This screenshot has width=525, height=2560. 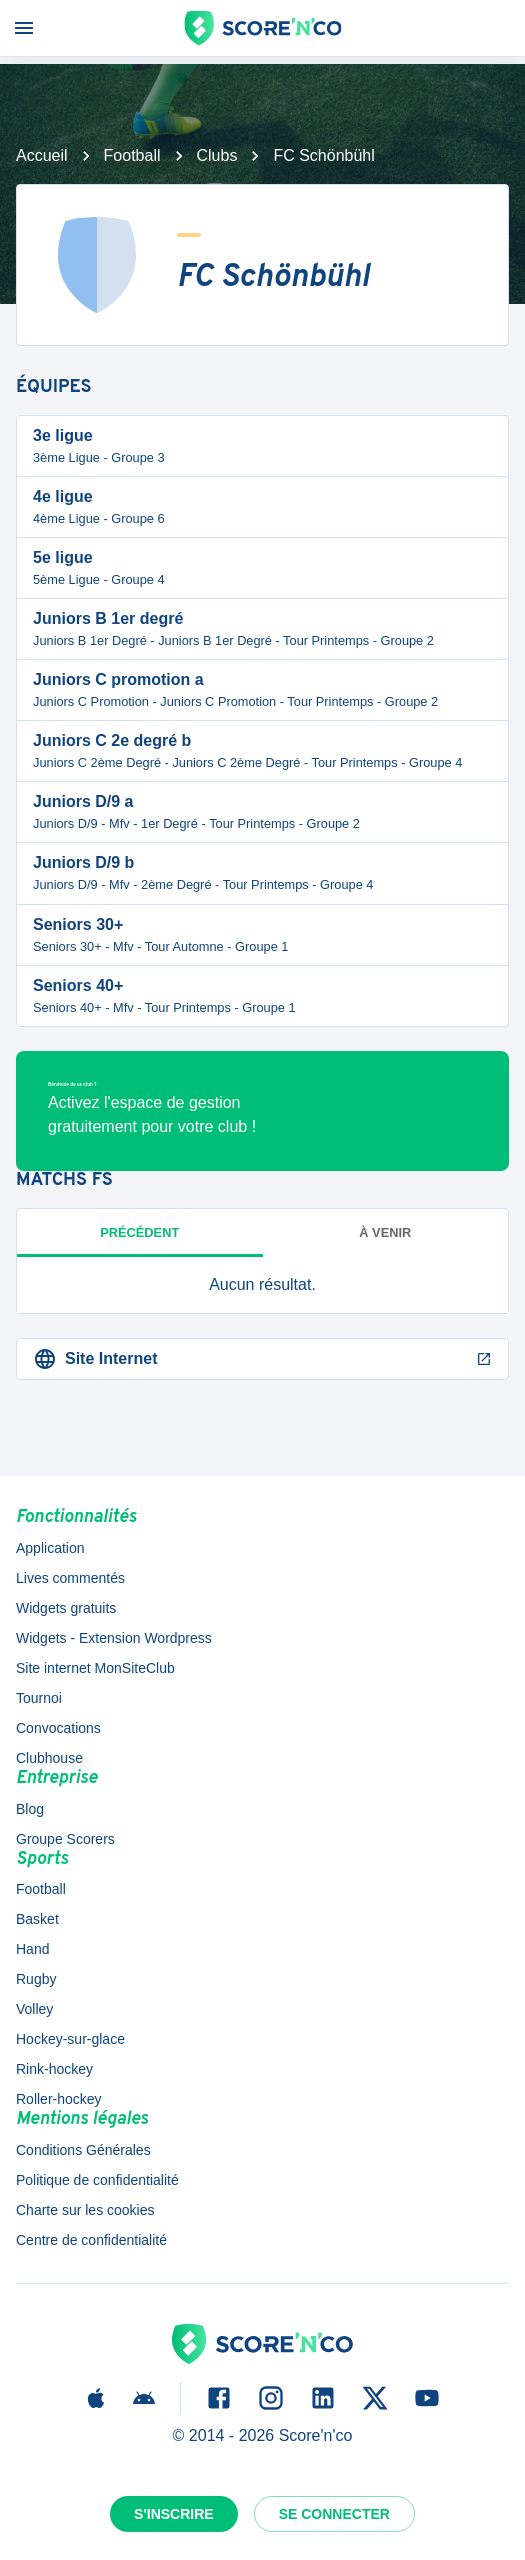 What do you see at coordinates (54, 2069) in the screenshot?
I see `Rink-hockey` at bounding box center [54, 2069].